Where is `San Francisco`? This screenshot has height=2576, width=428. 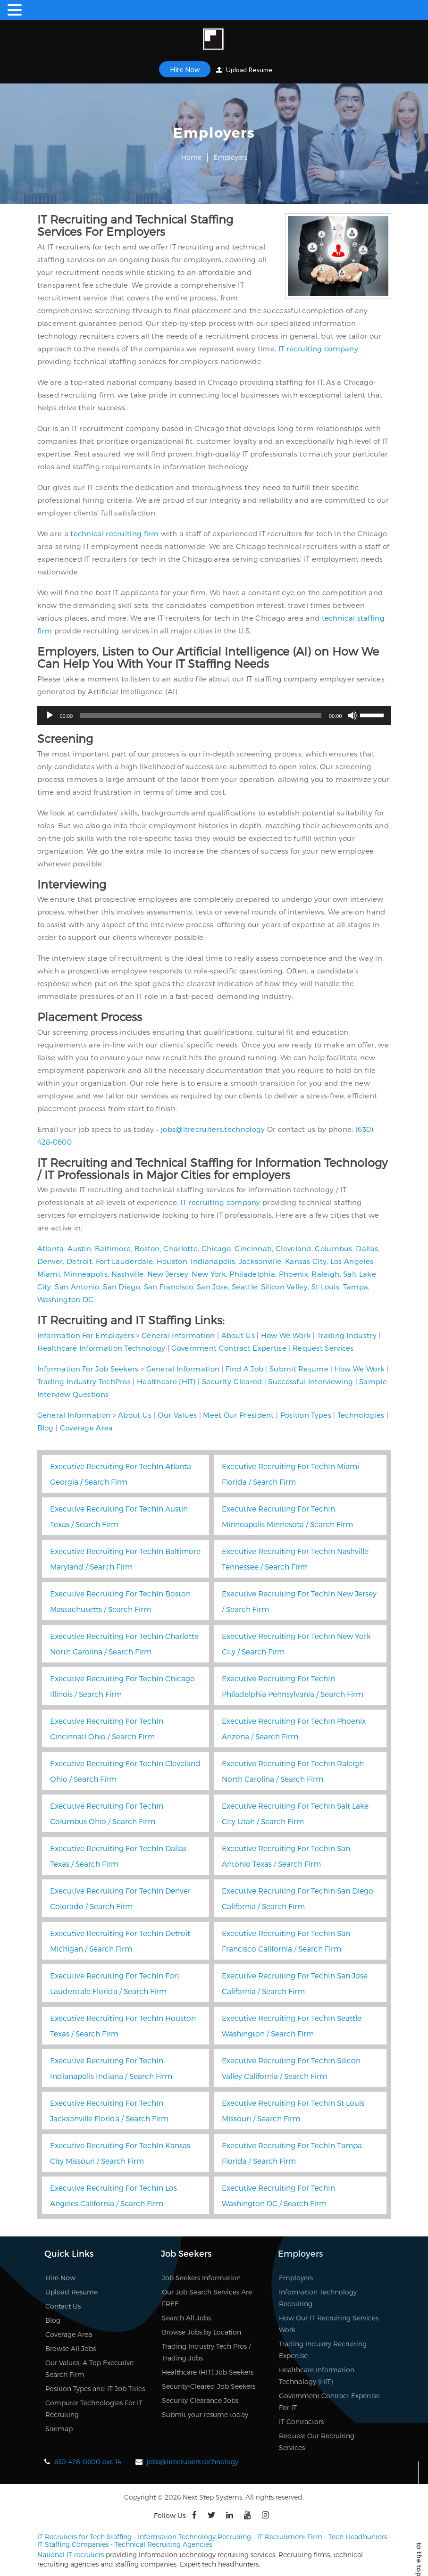 San Francisco is located at coordinates (168, 1286).